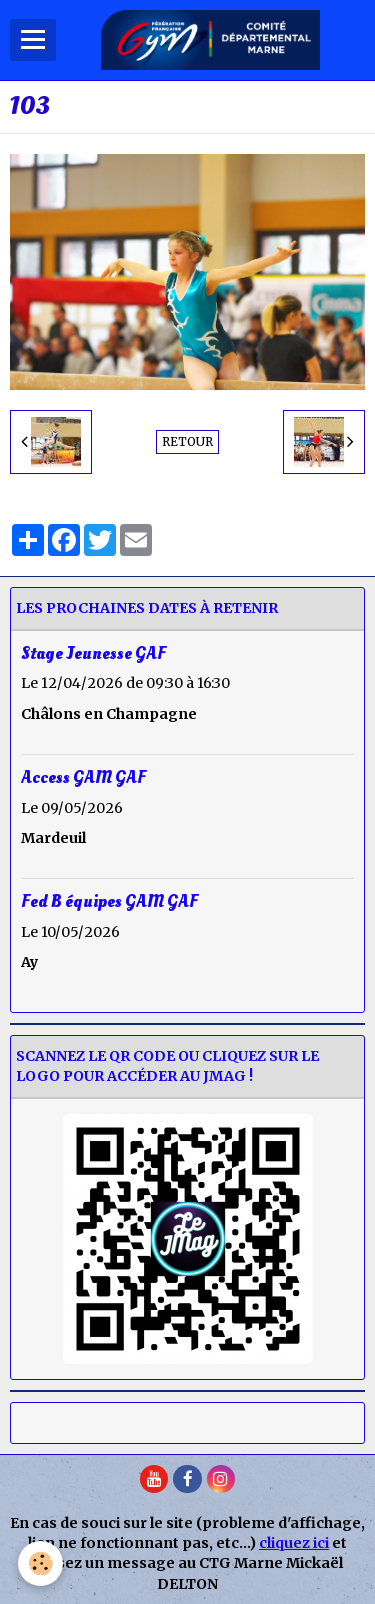 The image size is (375, 1604). What do you see at coordinates (93, 652) in the screenshot?
I see `Stage Jeunesse GAF` at bounding box center [93, 652].